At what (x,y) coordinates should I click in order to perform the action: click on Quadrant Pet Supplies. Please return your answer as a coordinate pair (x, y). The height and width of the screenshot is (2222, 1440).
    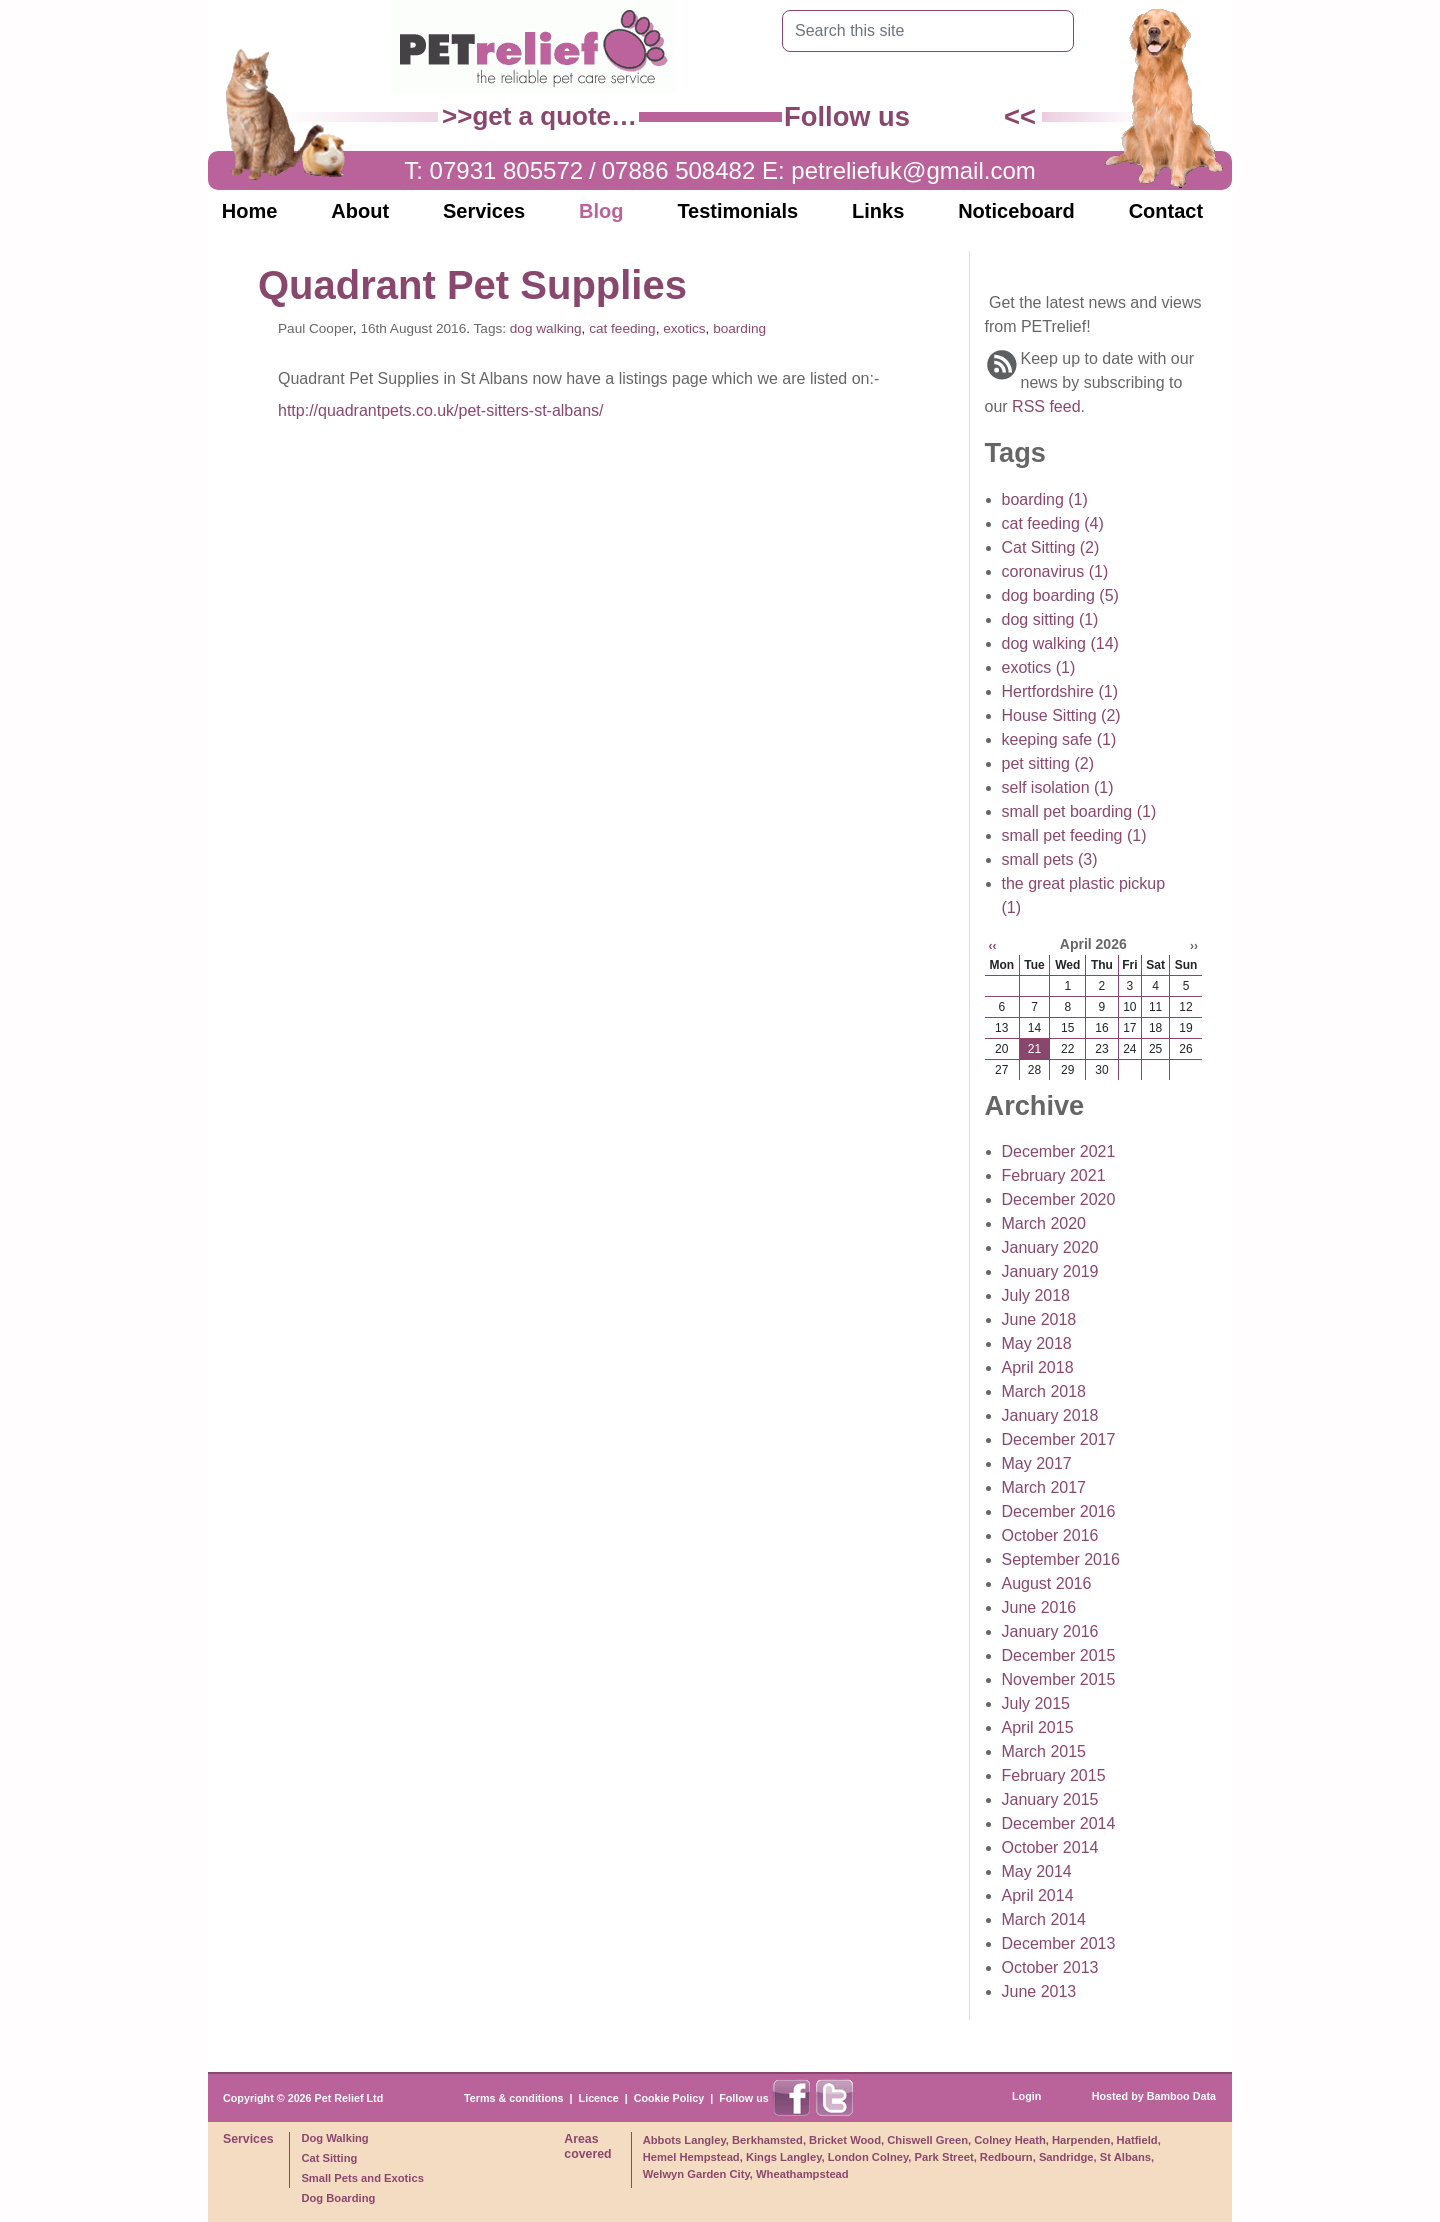
    Looking at the image, I should click on (472, 285).